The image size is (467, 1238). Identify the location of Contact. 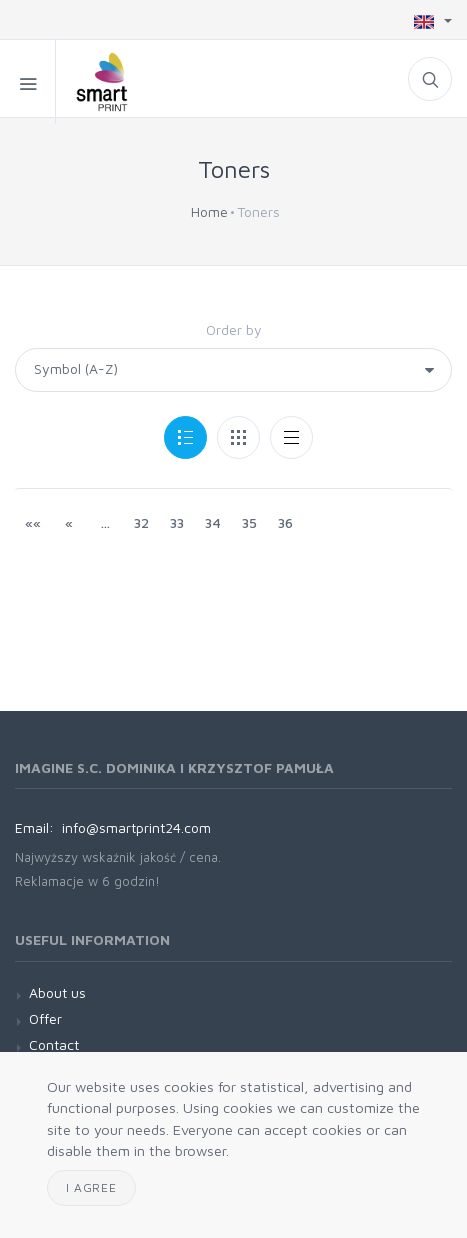
(54, 1044).